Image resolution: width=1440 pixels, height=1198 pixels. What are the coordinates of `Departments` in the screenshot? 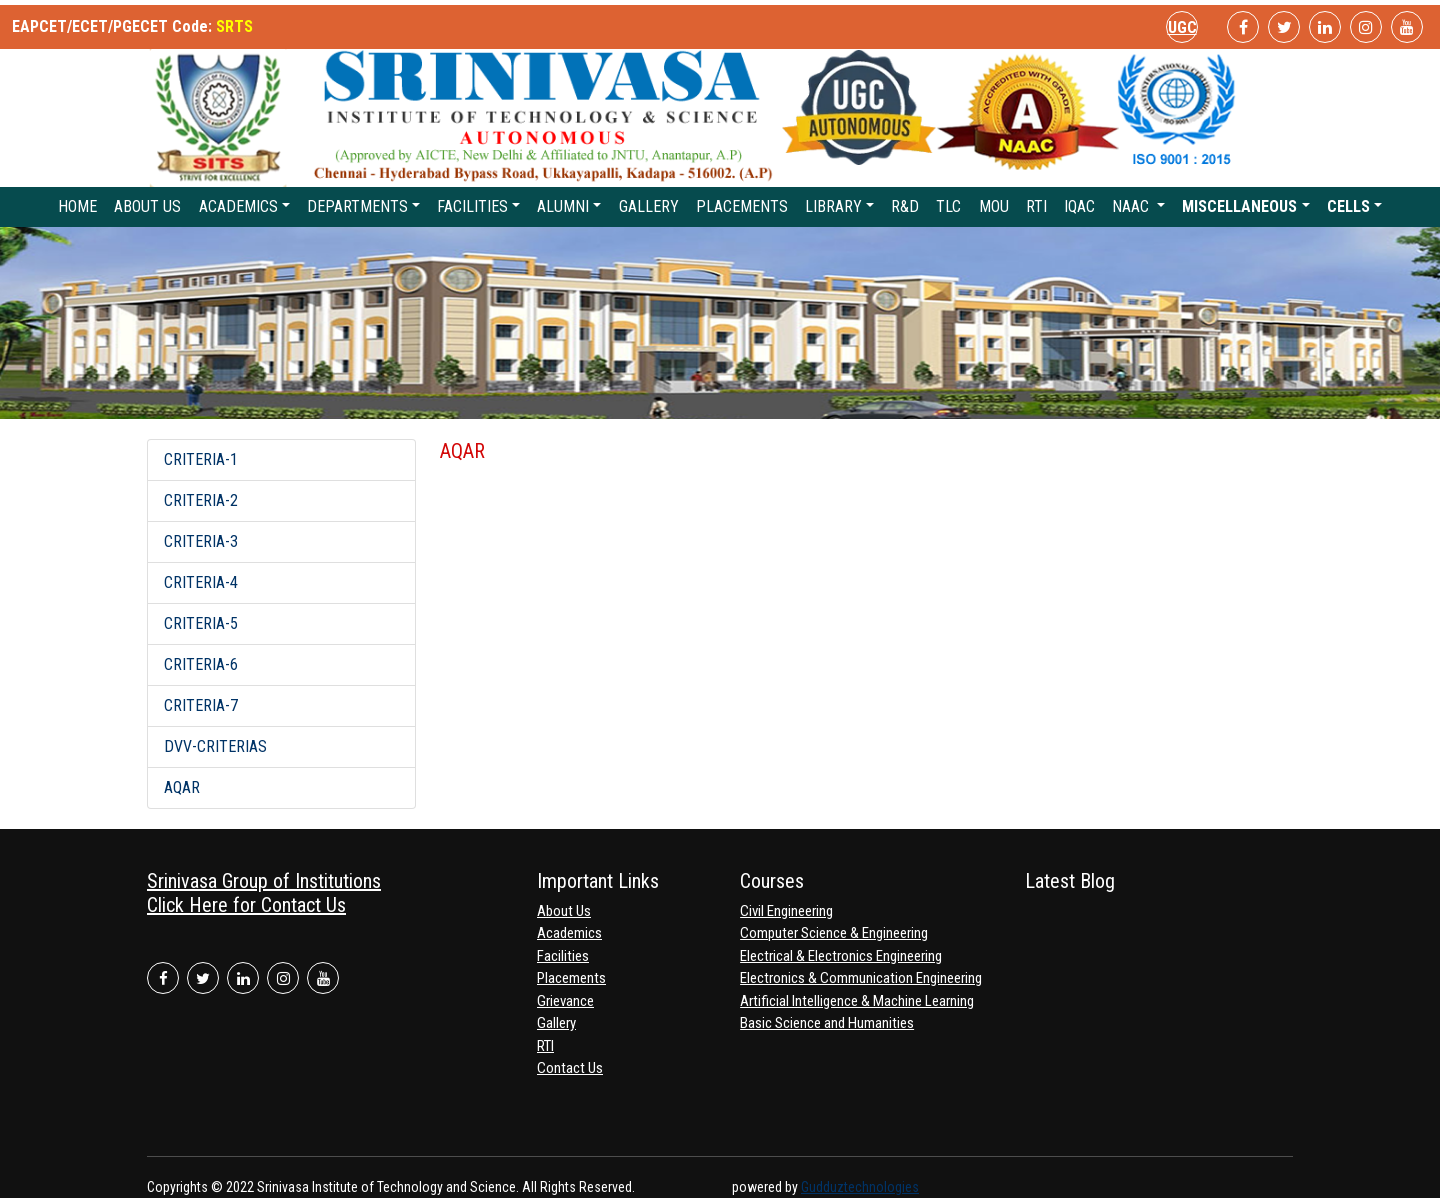 It's located at (357, 206).